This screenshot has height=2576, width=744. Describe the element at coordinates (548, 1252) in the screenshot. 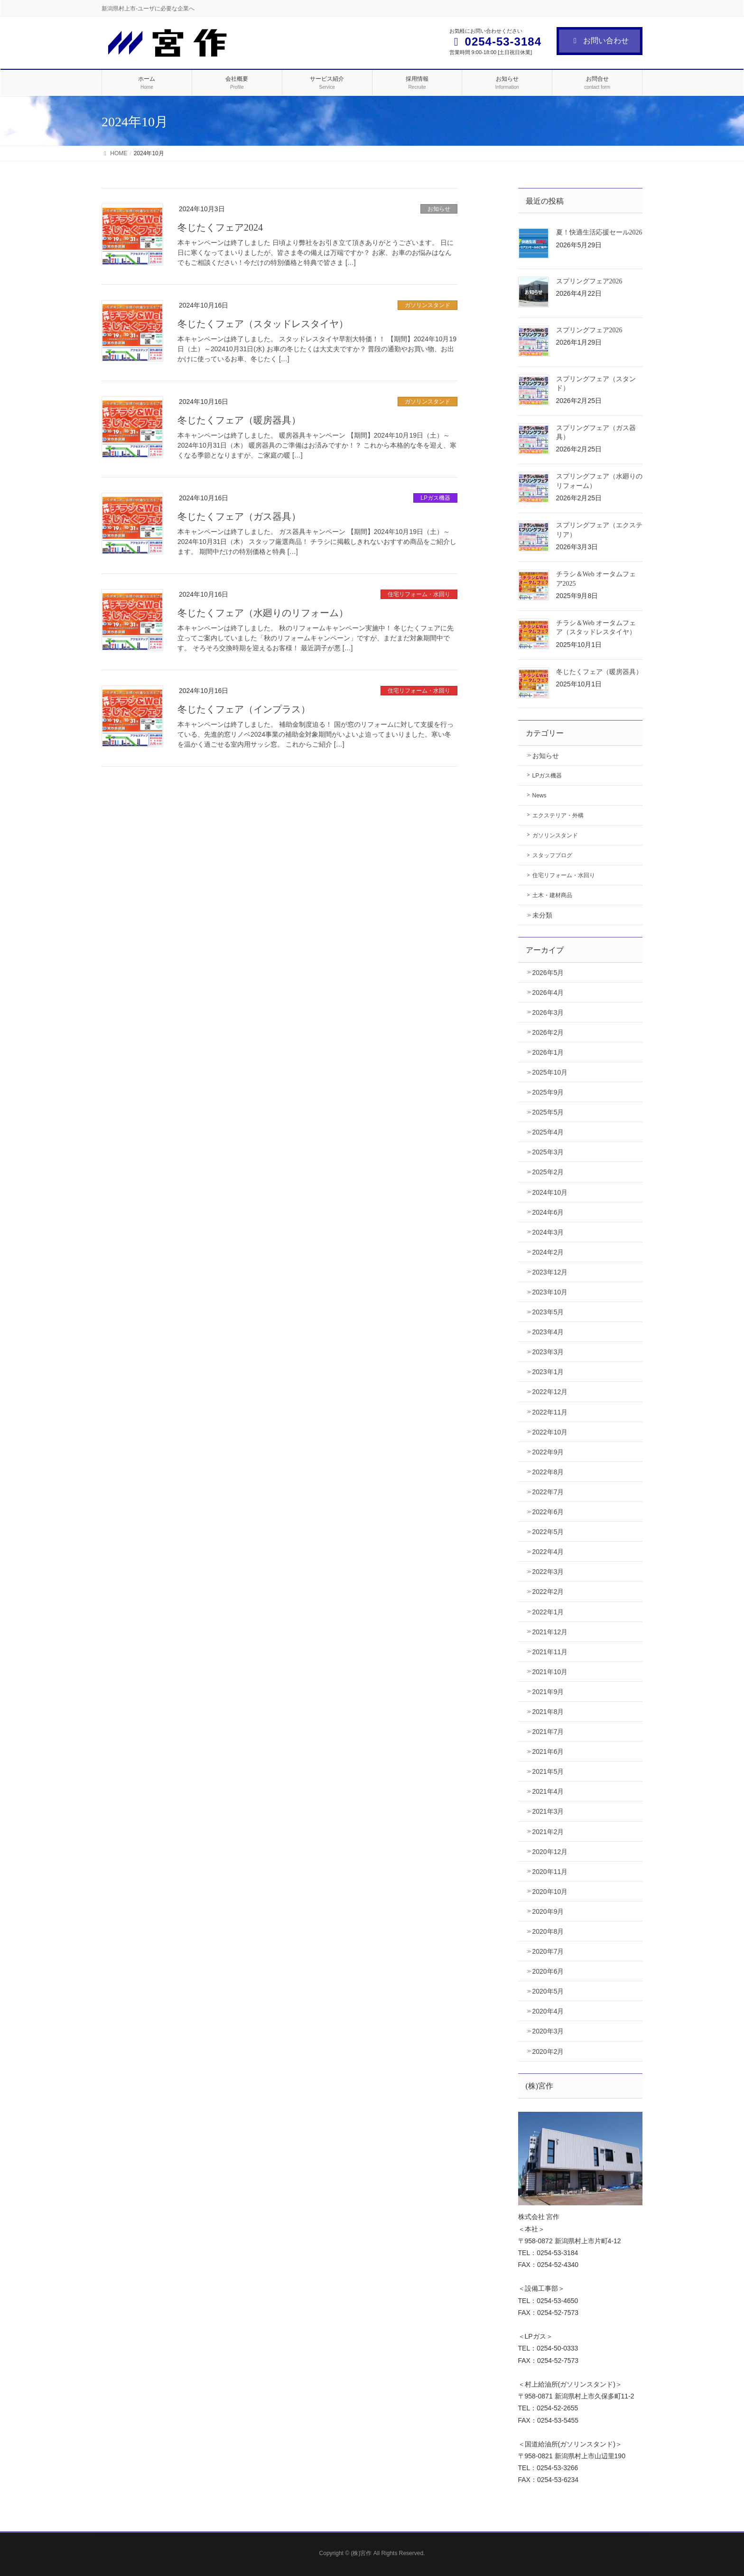

I see `2024年2月` at that location.